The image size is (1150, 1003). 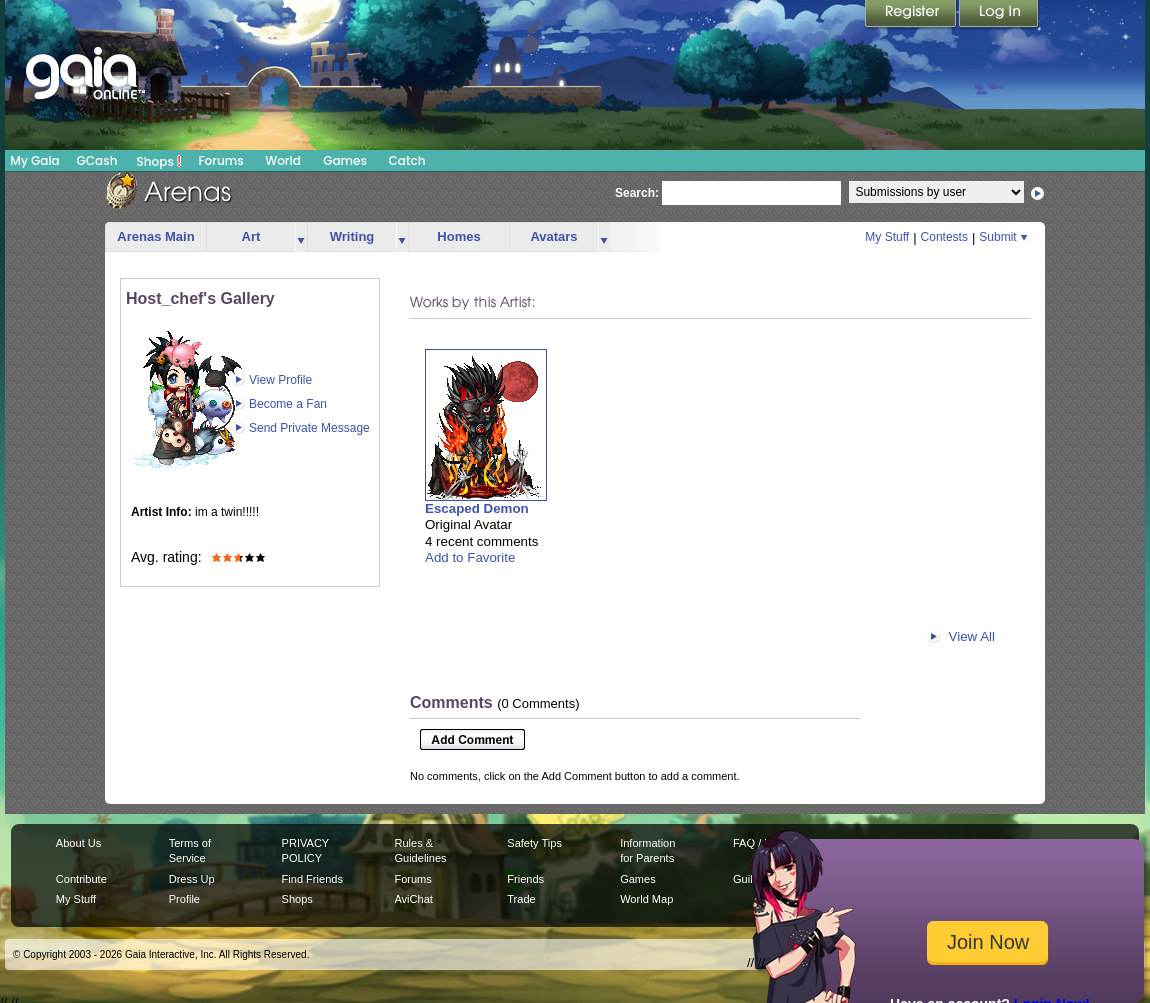 What do you see at coordinates (637, 193) in the screenshot?
I see `Search:` at bounding box center [637, 193].